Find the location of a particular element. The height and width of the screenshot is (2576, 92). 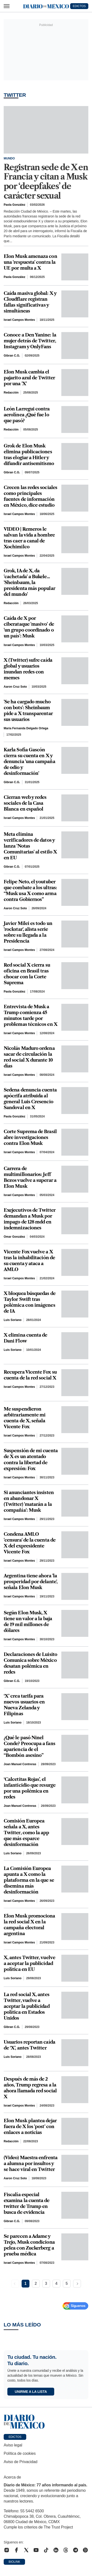

Declaraciones de Luisito Comunica sobre México desatan polémica en redes is located at coordinates (30, 1663).